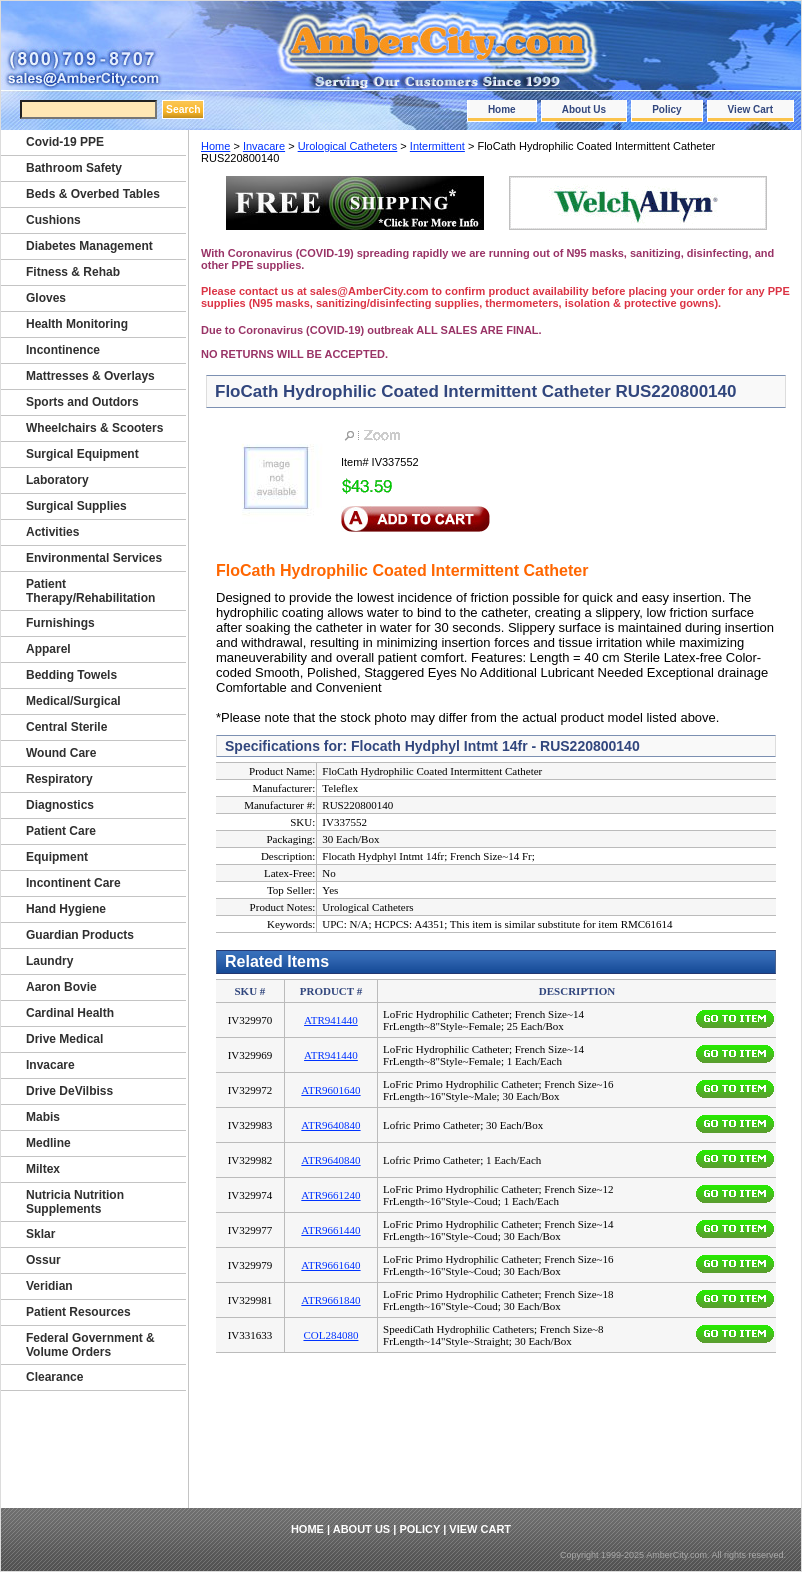  What do you see at coordinates (264, 146) in the screenshot?
I see `Invacare` at bounding box center [264, 146].